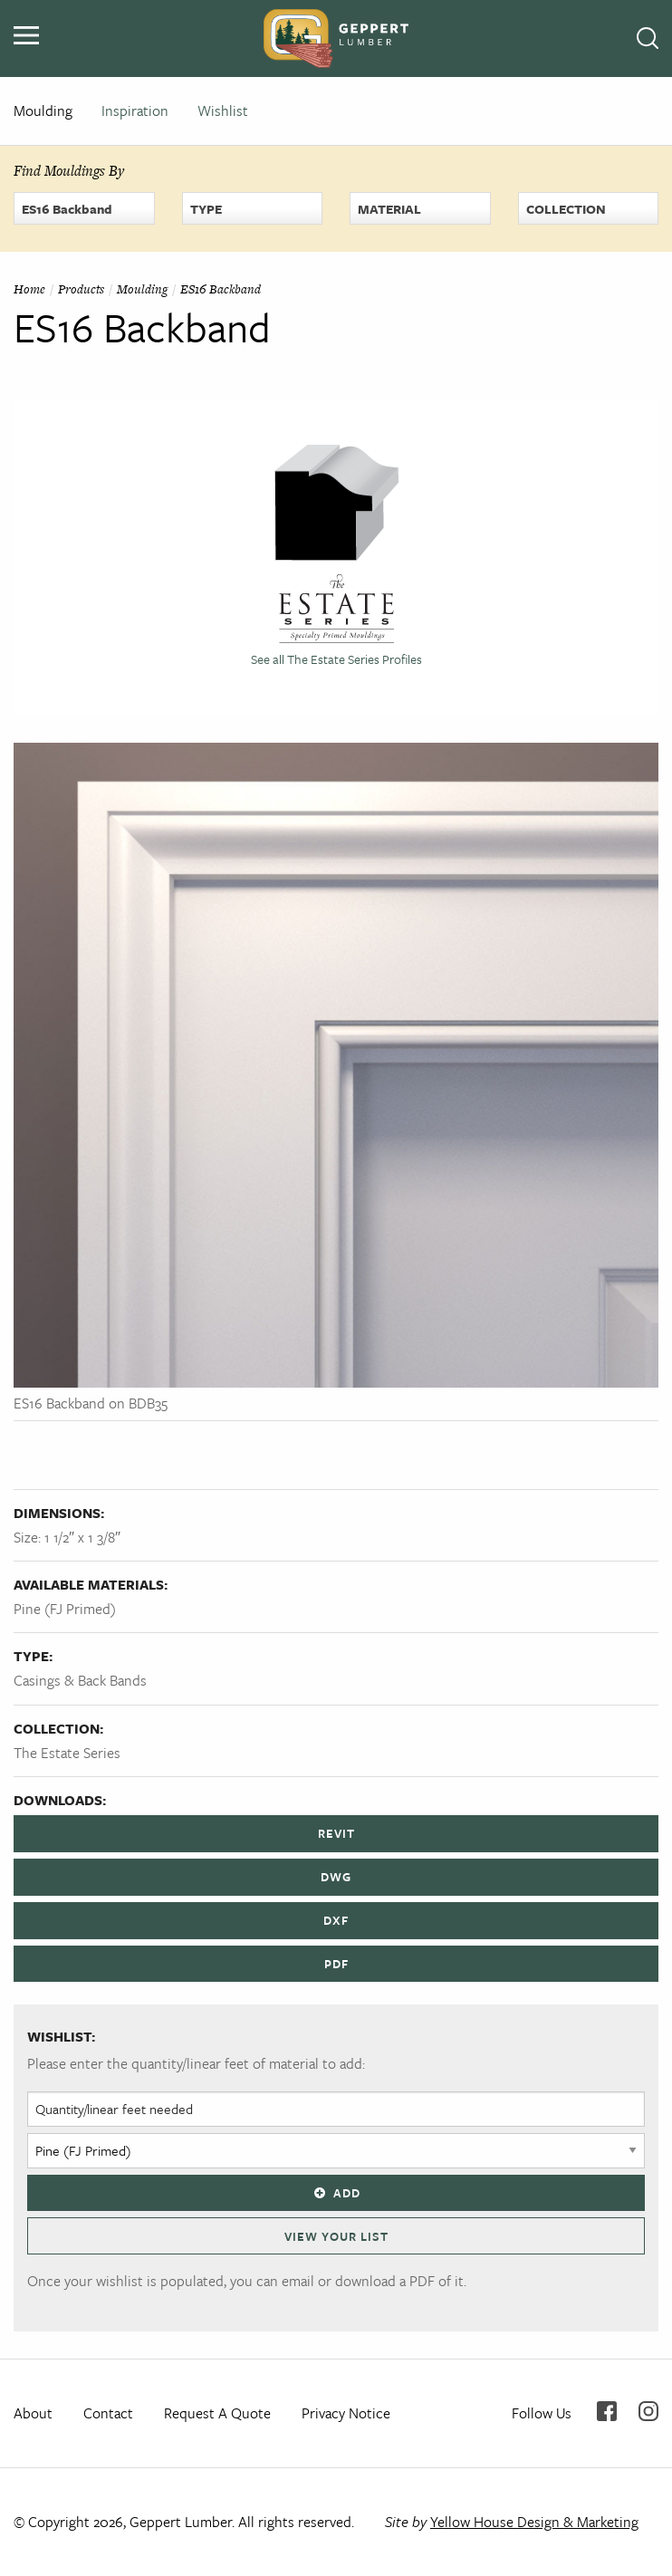  I want to click on Request A Quote, so click(217, 2413).